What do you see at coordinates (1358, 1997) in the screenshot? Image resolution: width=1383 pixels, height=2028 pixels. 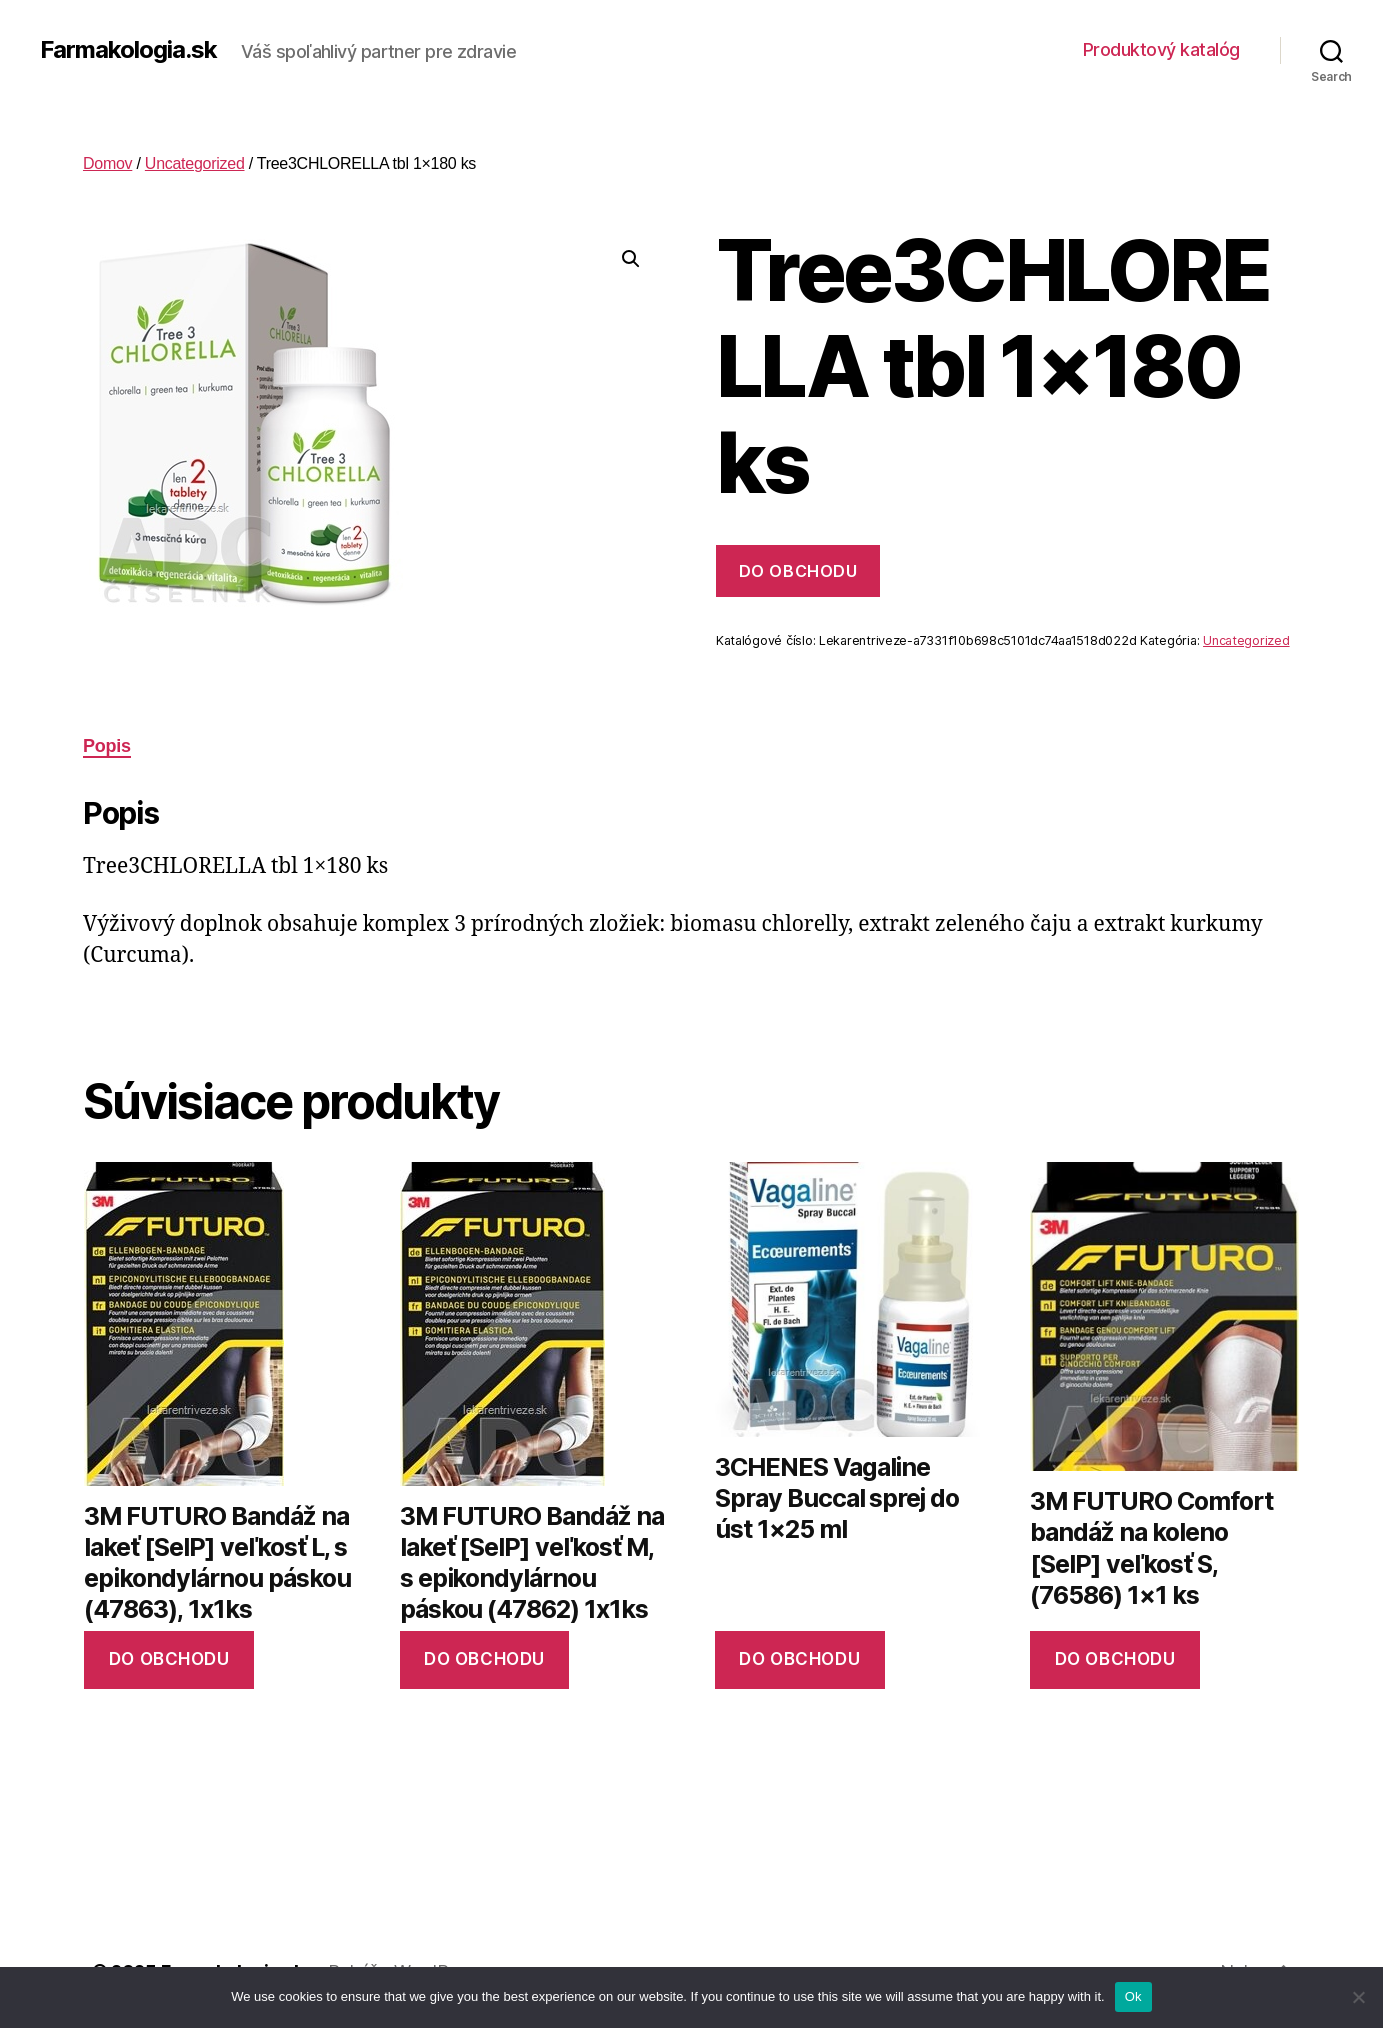 I see `[No]` at bounding box center [1358, 1997].